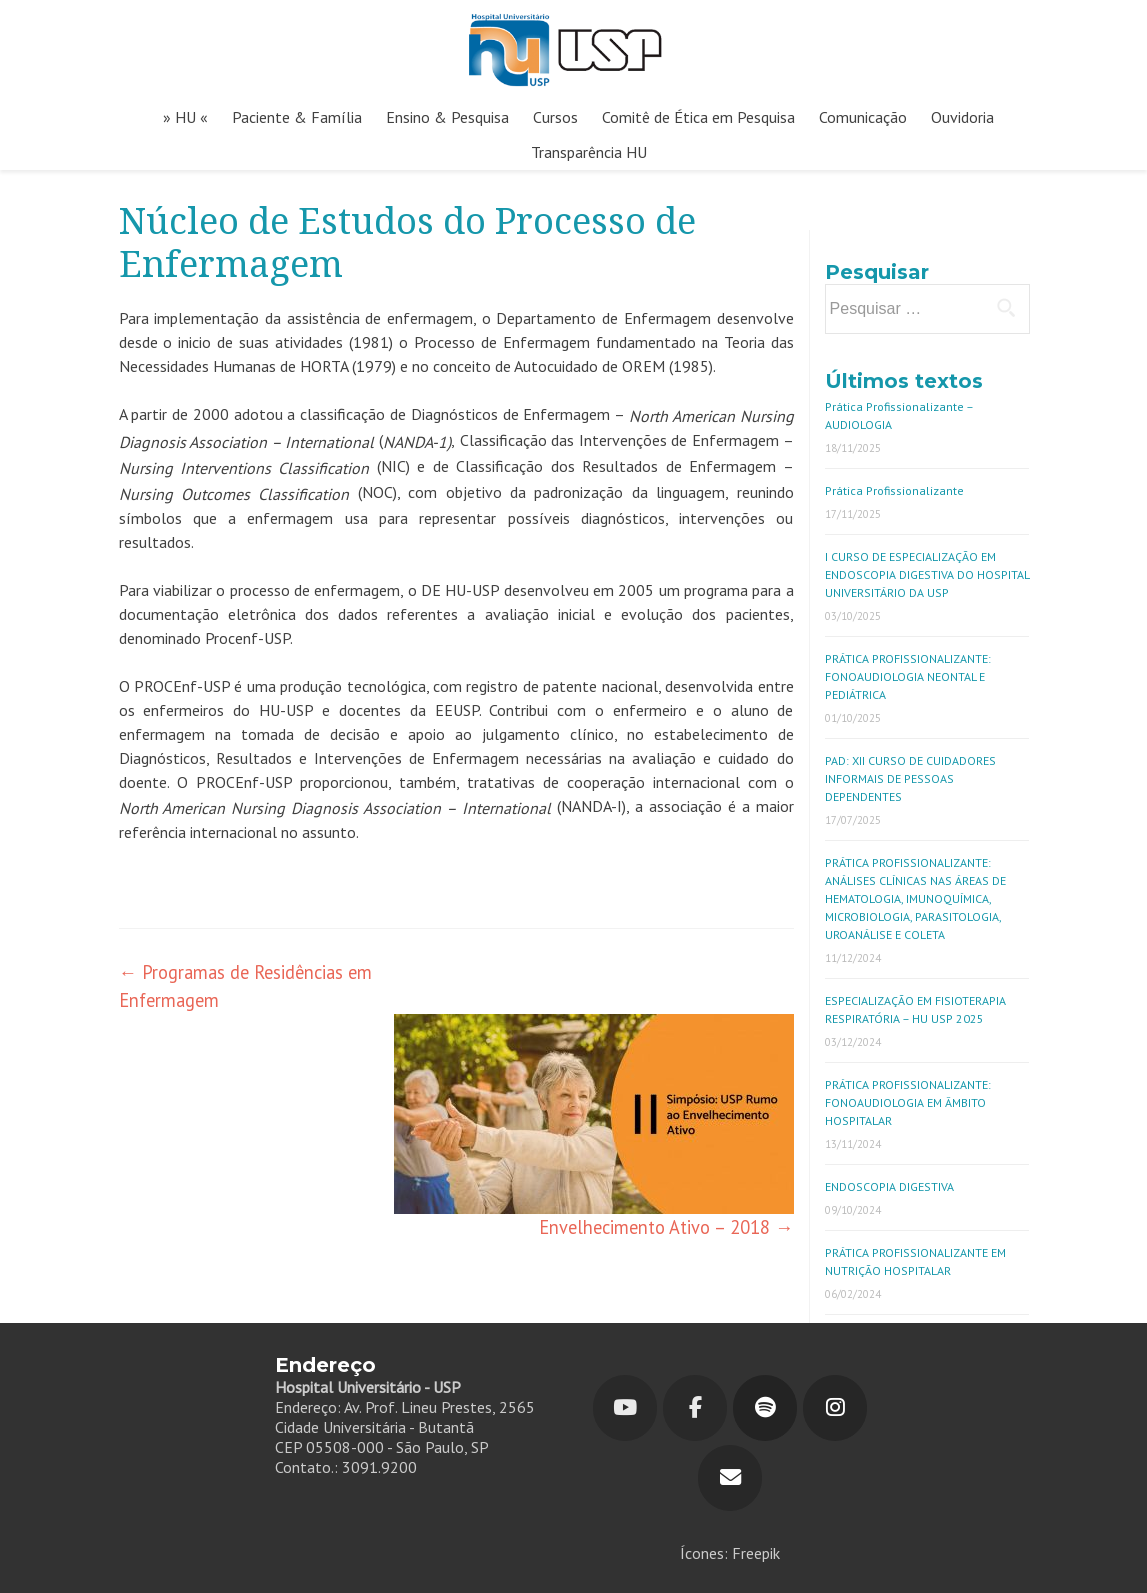  What do you see at coordinates (927, 574) in the screenshot?
I see `I CURSO DE ESPECIALIZAÇÃO EM ENDOSCOPIA DIGESTIVA DO HOSPITAL UNIVERSITÁRIO DA USP` at bounding box center [927, 574].